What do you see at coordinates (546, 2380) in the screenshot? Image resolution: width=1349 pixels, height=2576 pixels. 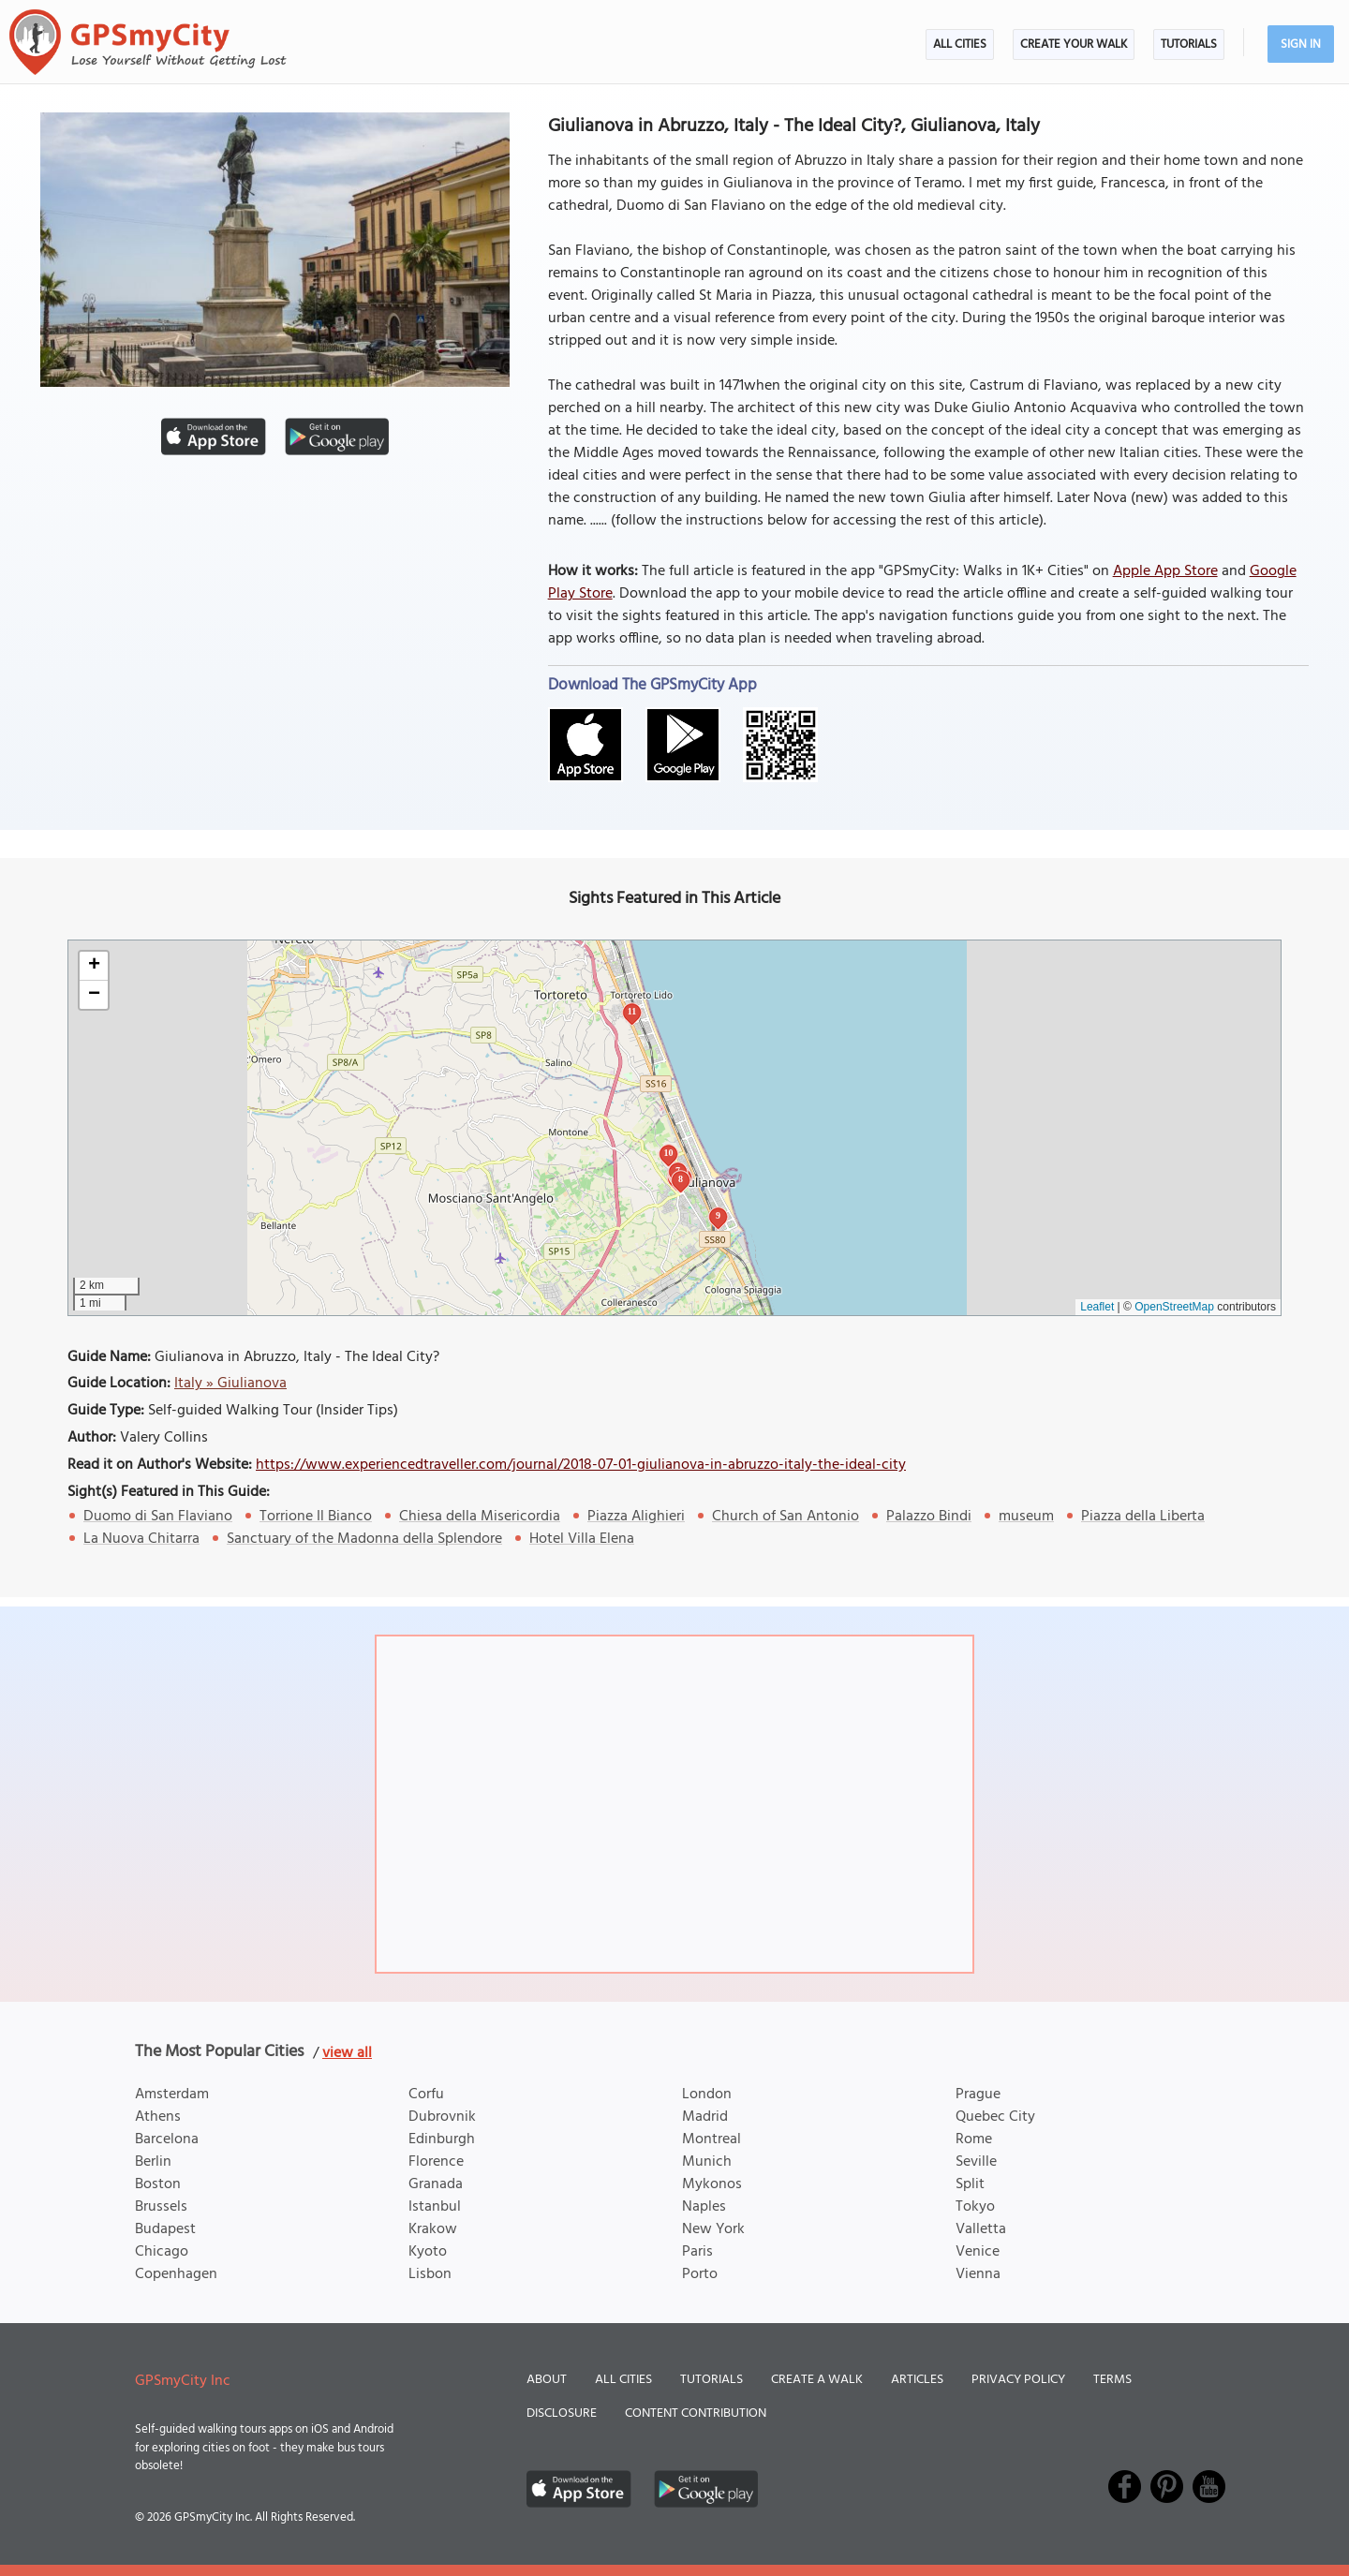 I see `About` at bounding box center [546, 2380].